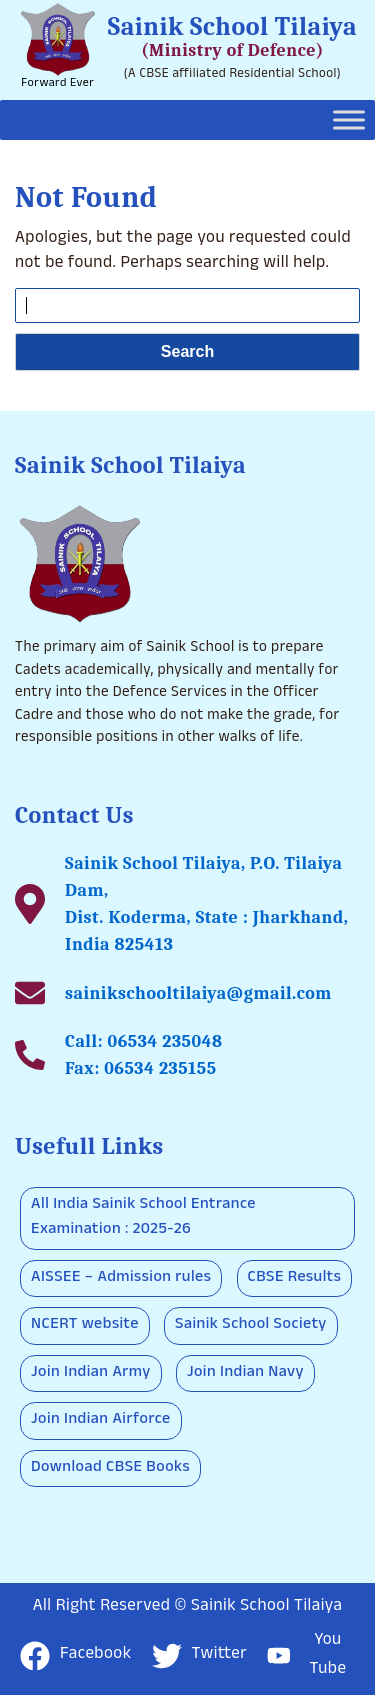 This screenshot has height=1695, width=375. What do you see at coordinates (251, 1325) in the screenshot?
I see `Sainik School Society` at bounding box center [251, 1325].